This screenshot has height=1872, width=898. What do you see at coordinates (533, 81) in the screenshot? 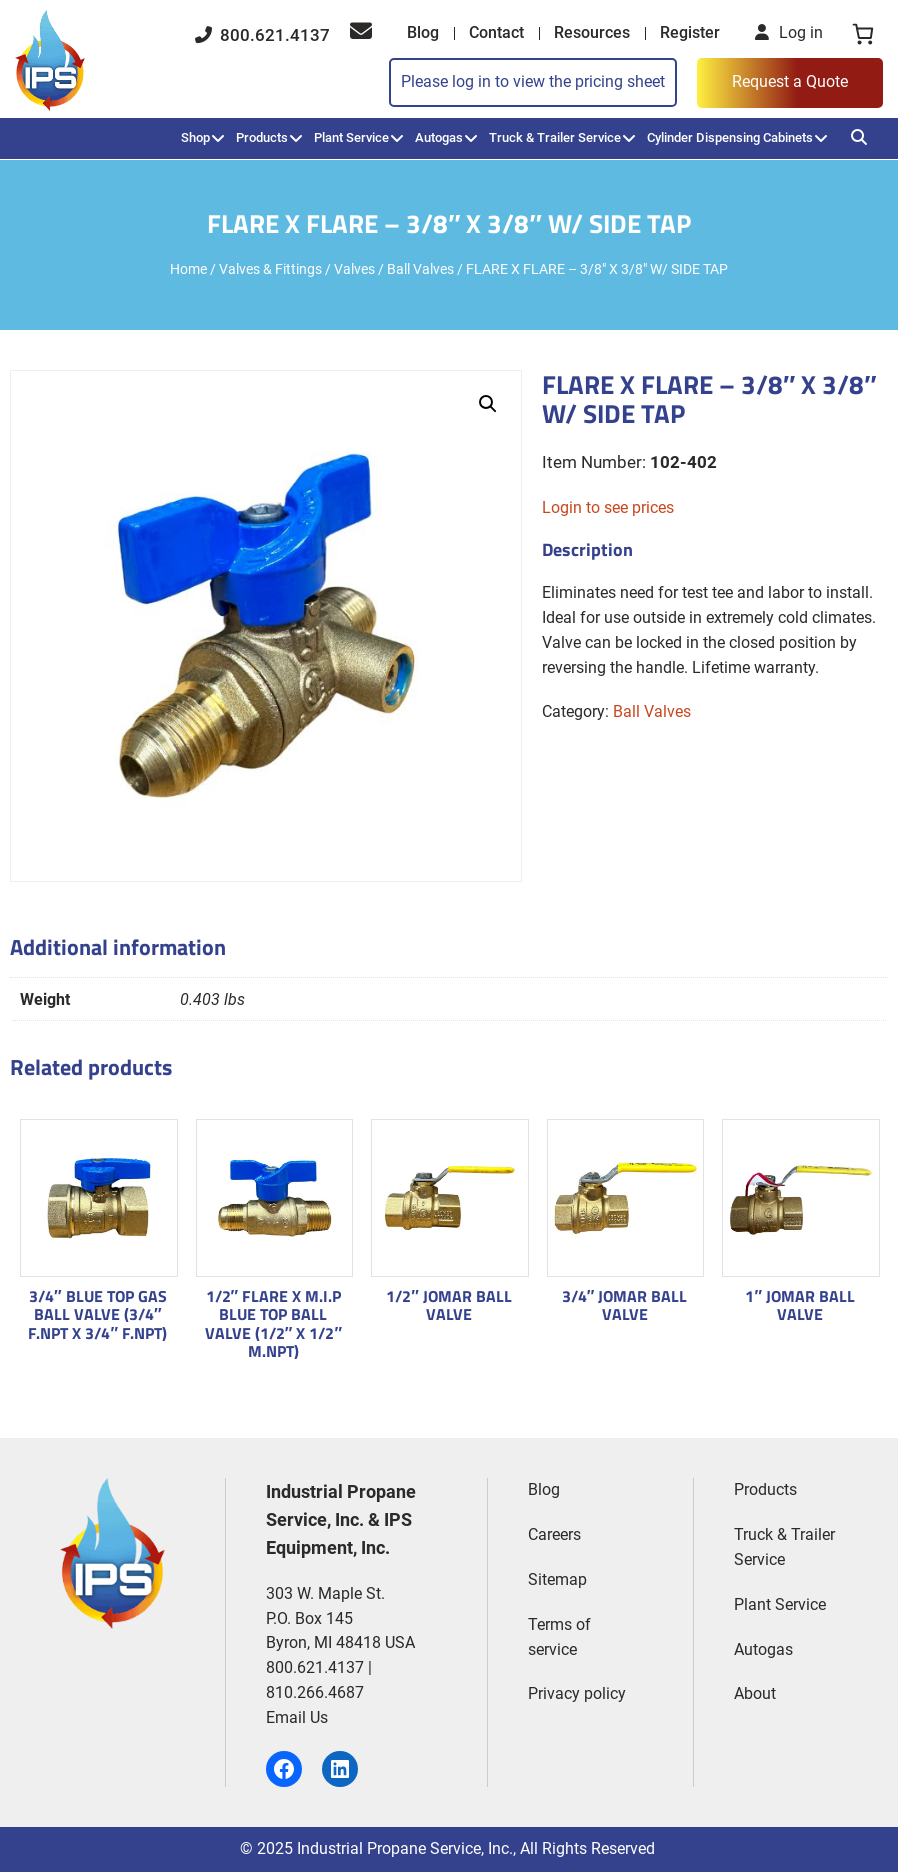
I see `Please log in to view the pricing sheet` at bounding box center [533, 81].